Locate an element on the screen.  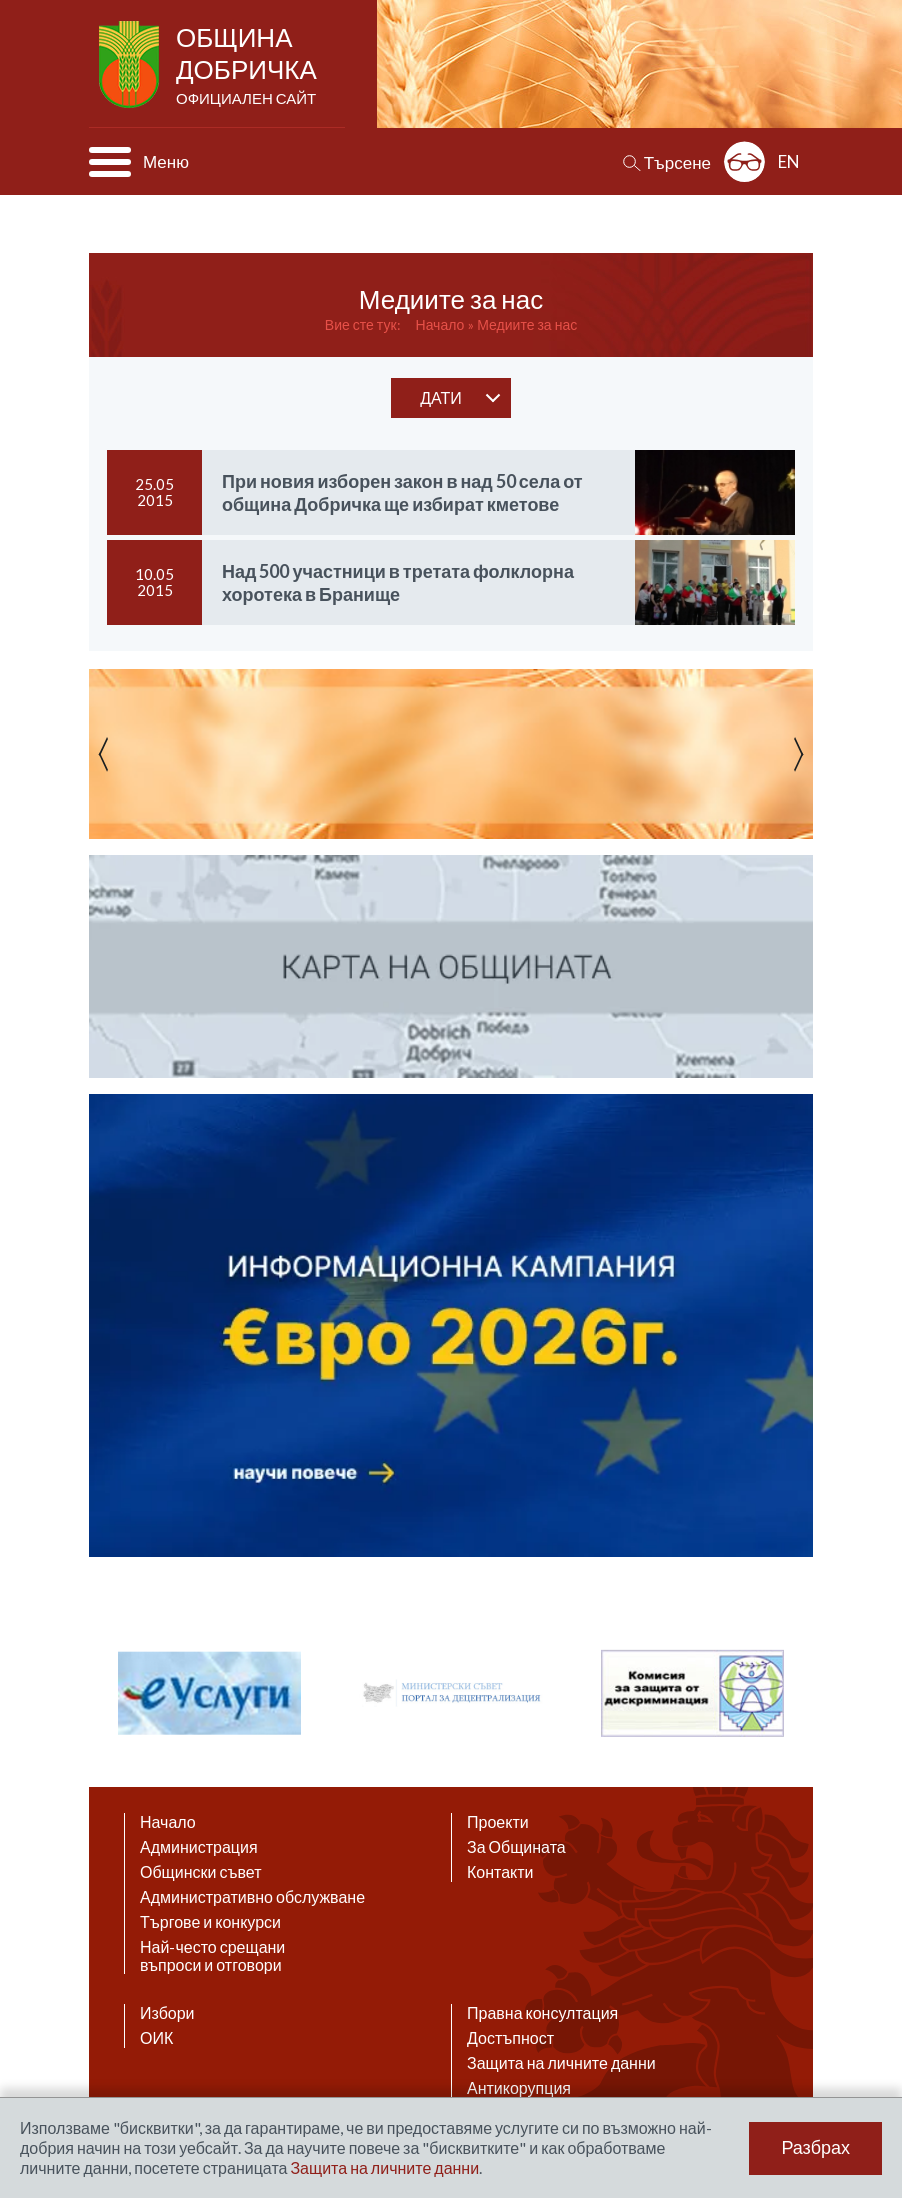
Правна консултация is located at coordinates (542, 2013).